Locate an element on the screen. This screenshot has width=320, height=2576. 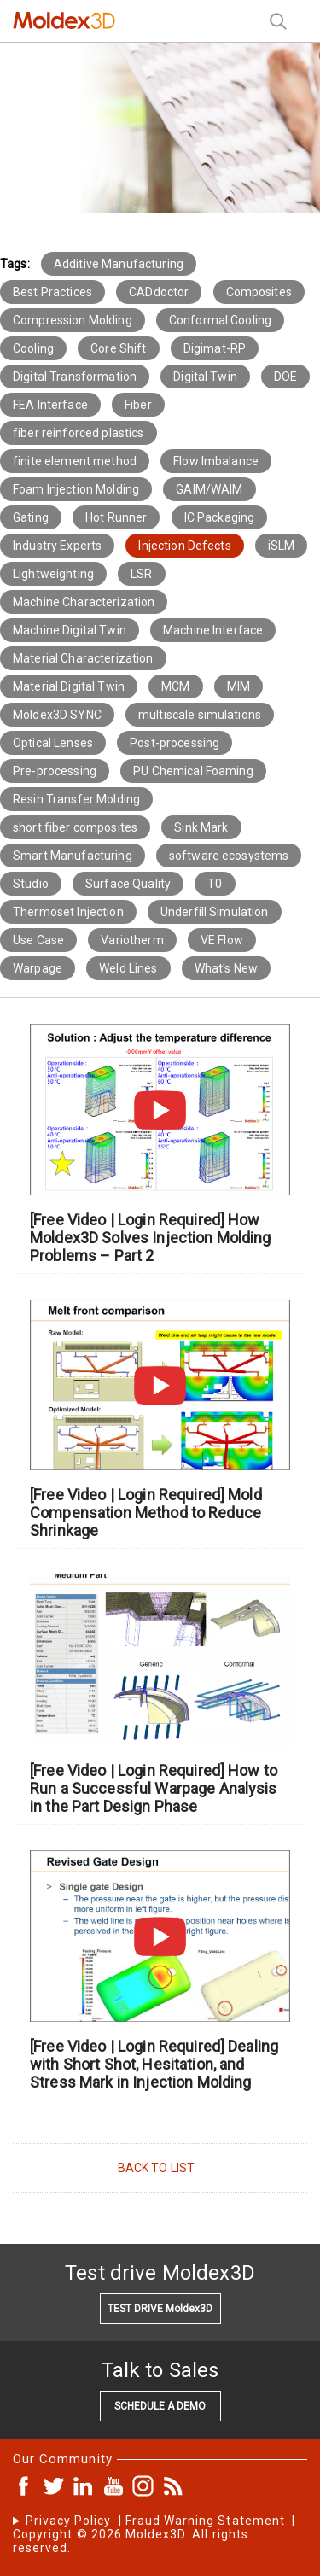
TEST DRIVE Moldex3D is located at coordinates (160, 2309).